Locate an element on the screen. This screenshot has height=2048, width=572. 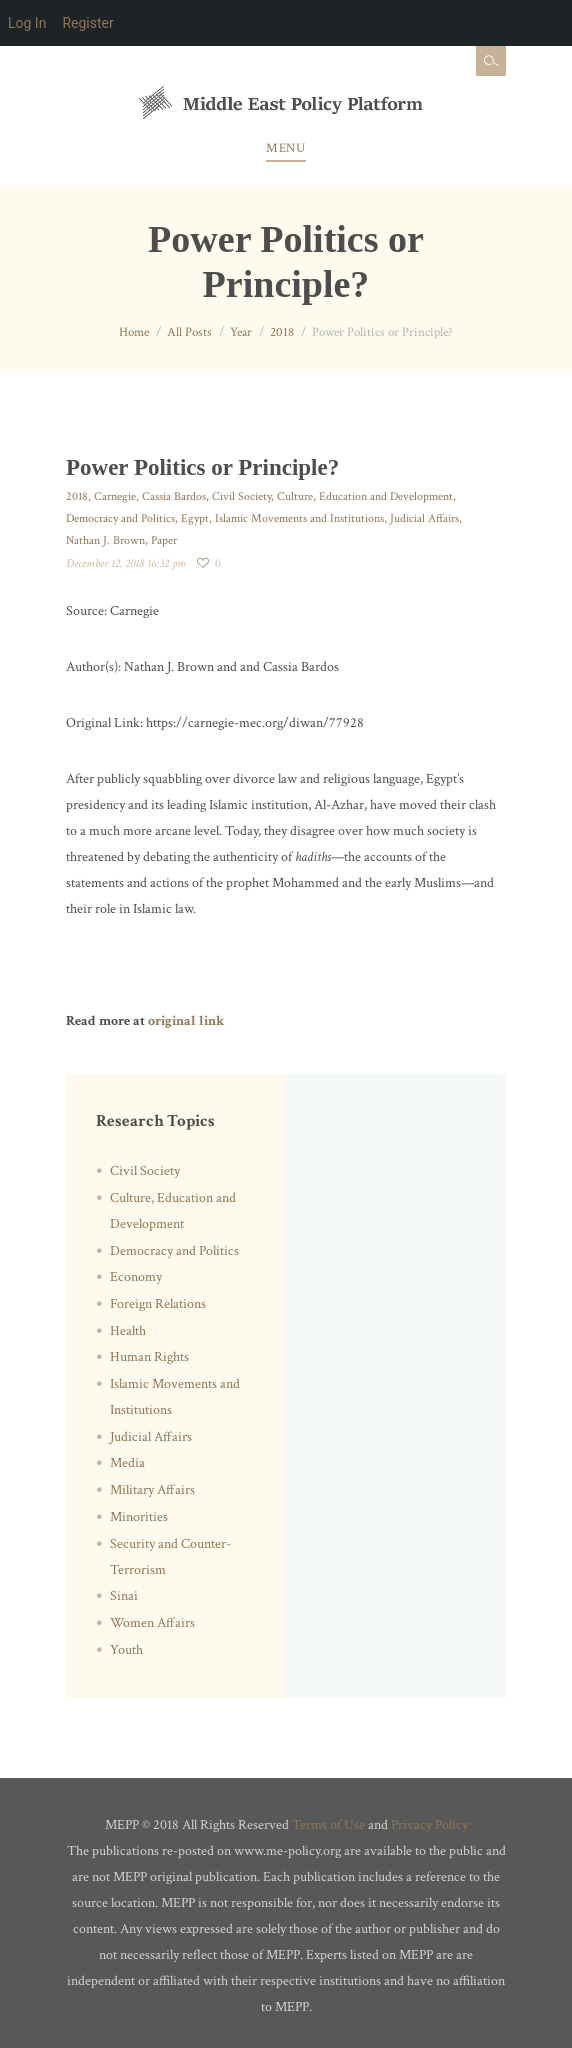
Carnegie is located at coordinates (115, 496).